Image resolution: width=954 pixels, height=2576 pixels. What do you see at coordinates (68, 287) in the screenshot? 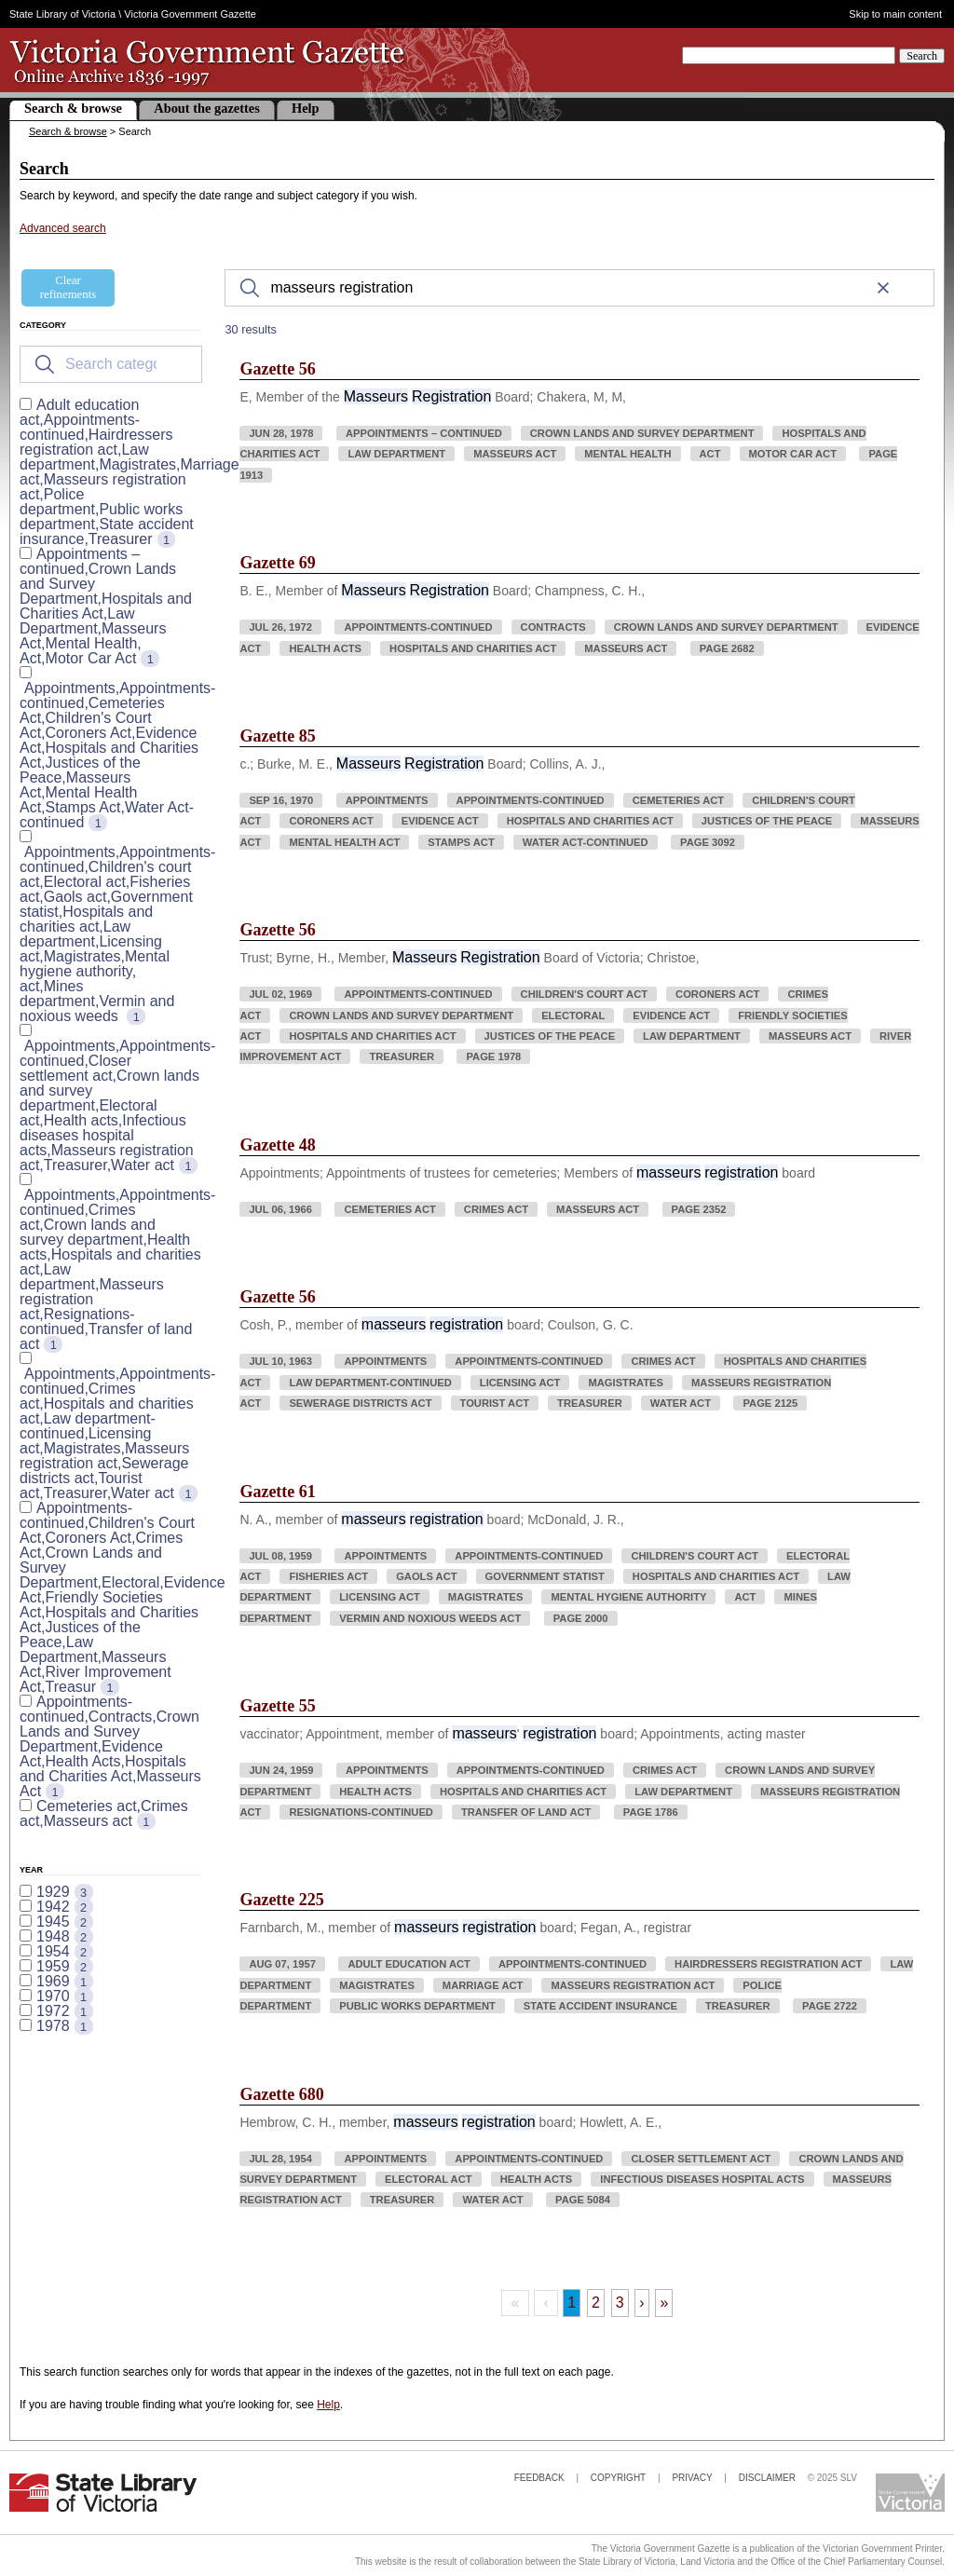
I see `Clear refinements` at bounding box center [68, 287].